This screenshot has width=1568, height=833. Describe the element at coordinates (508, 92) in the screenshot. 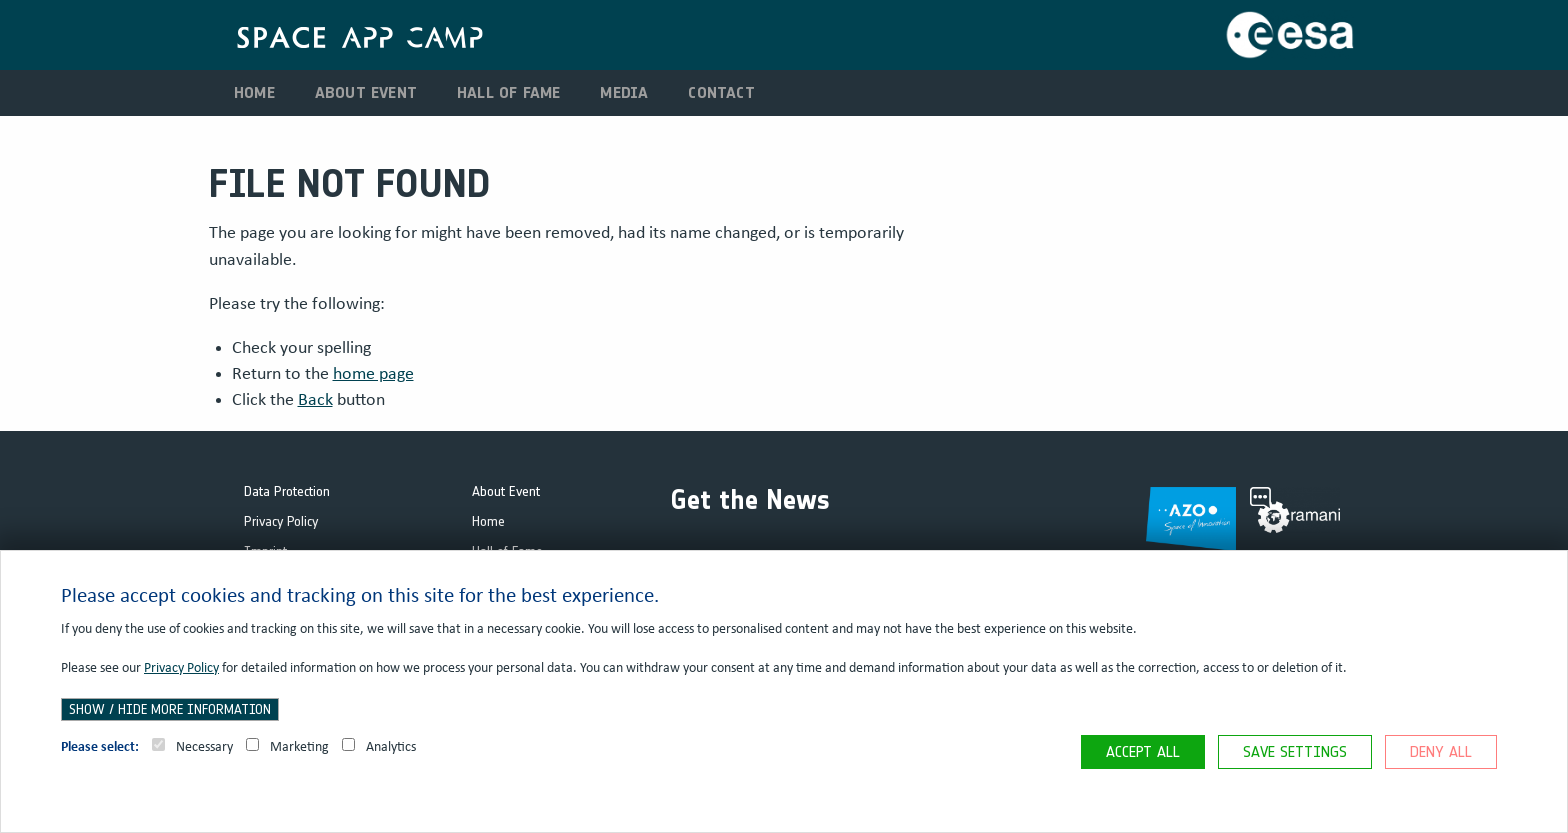

I see `Hall of Fame` at that location.